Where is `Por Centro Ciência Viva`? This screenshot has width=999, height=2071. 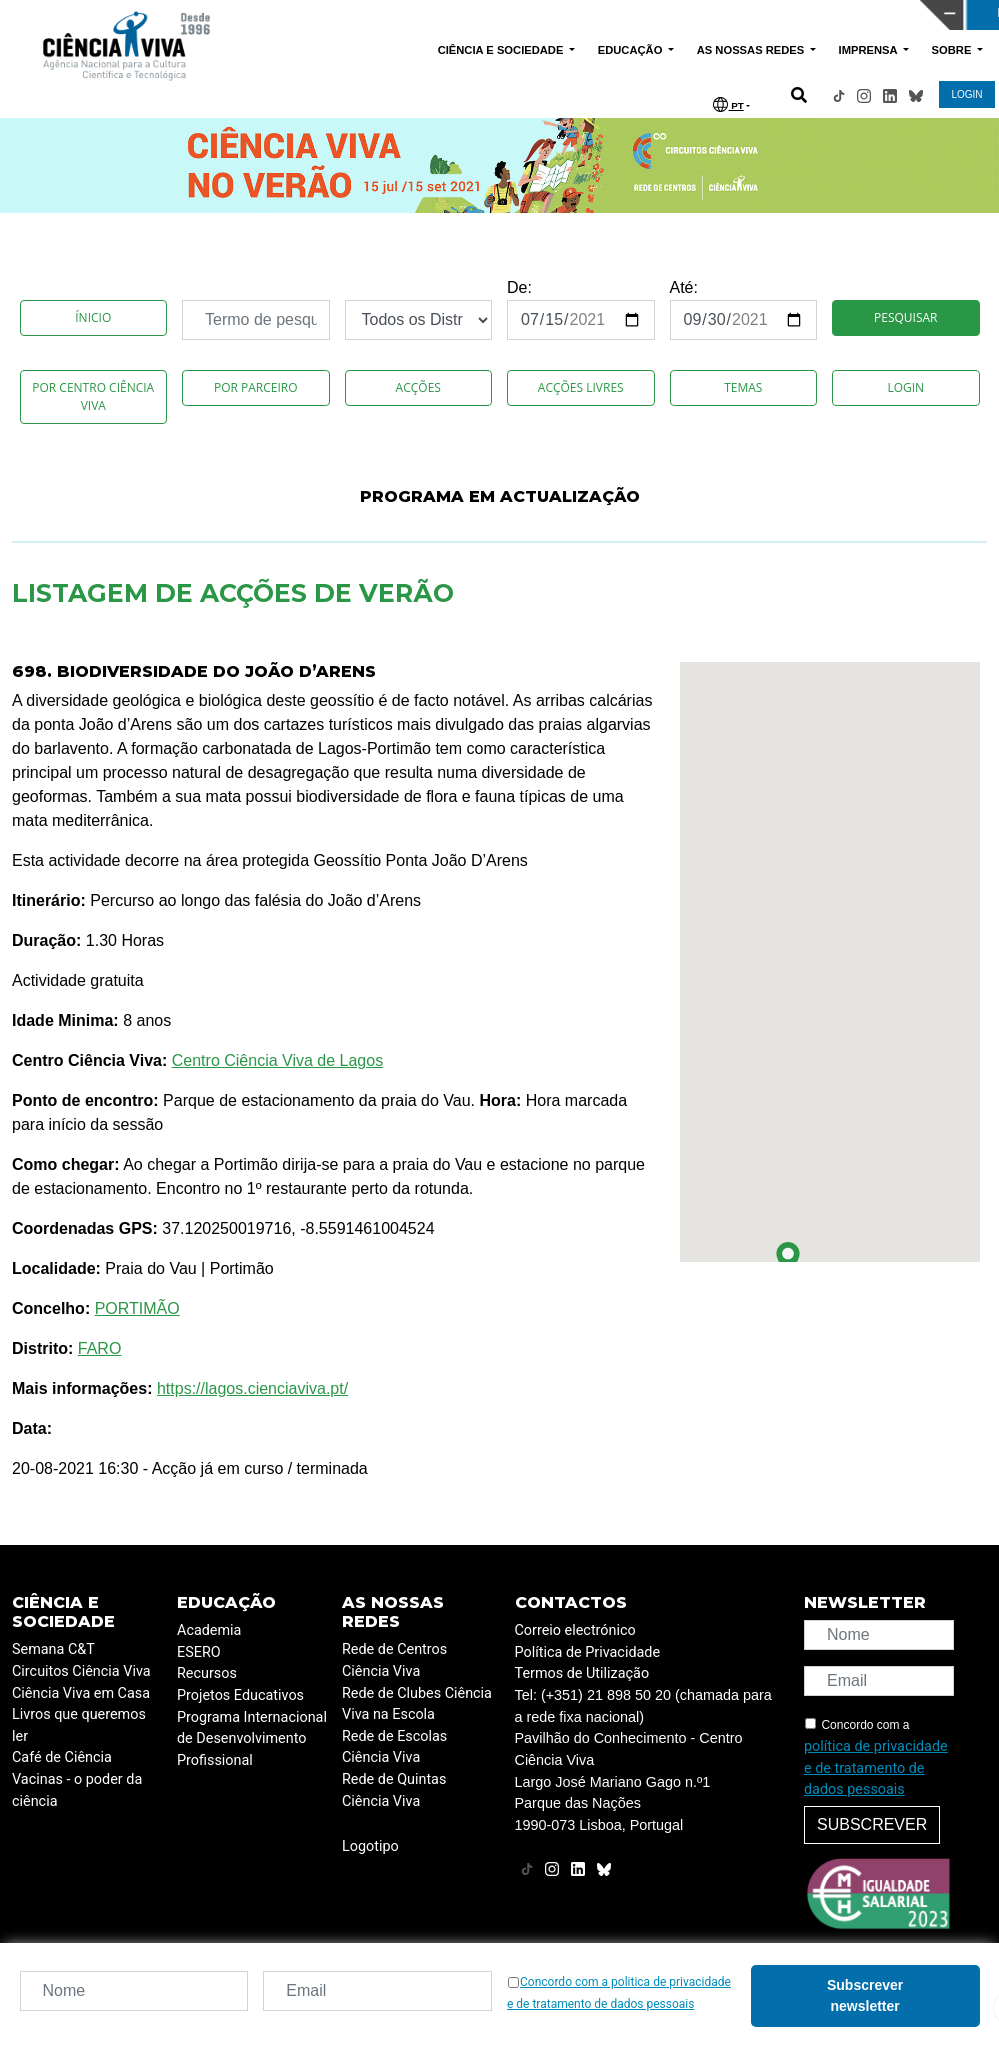
Por Centro Ciência Viva is located at coordinates (93, 396).